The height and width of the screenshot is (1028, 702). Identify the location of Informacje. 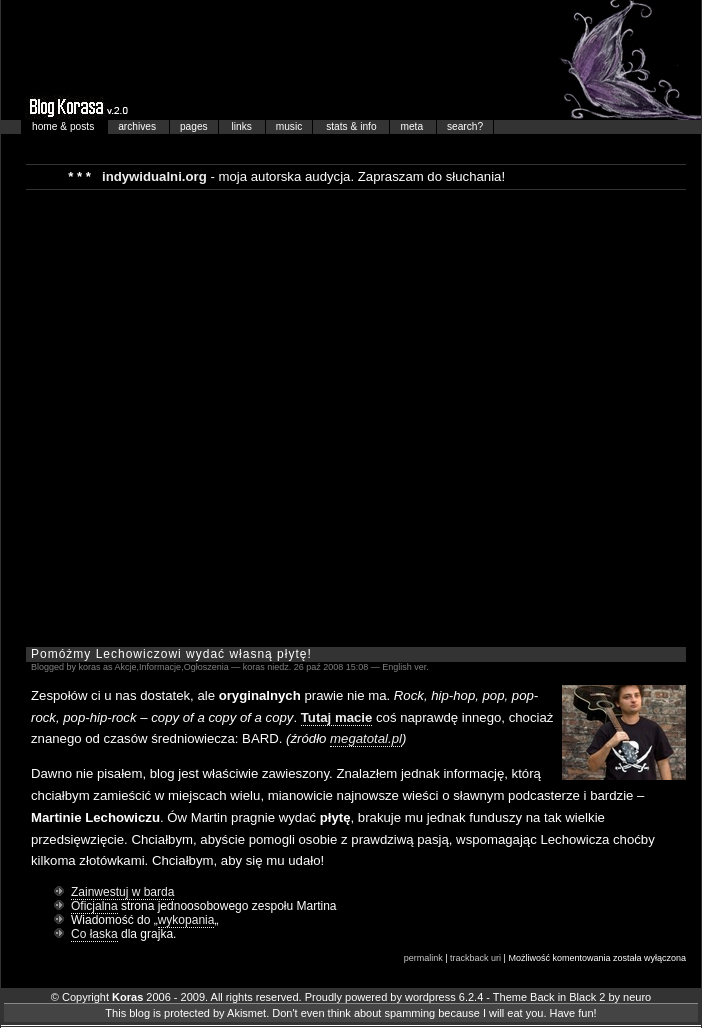
(160, 667).